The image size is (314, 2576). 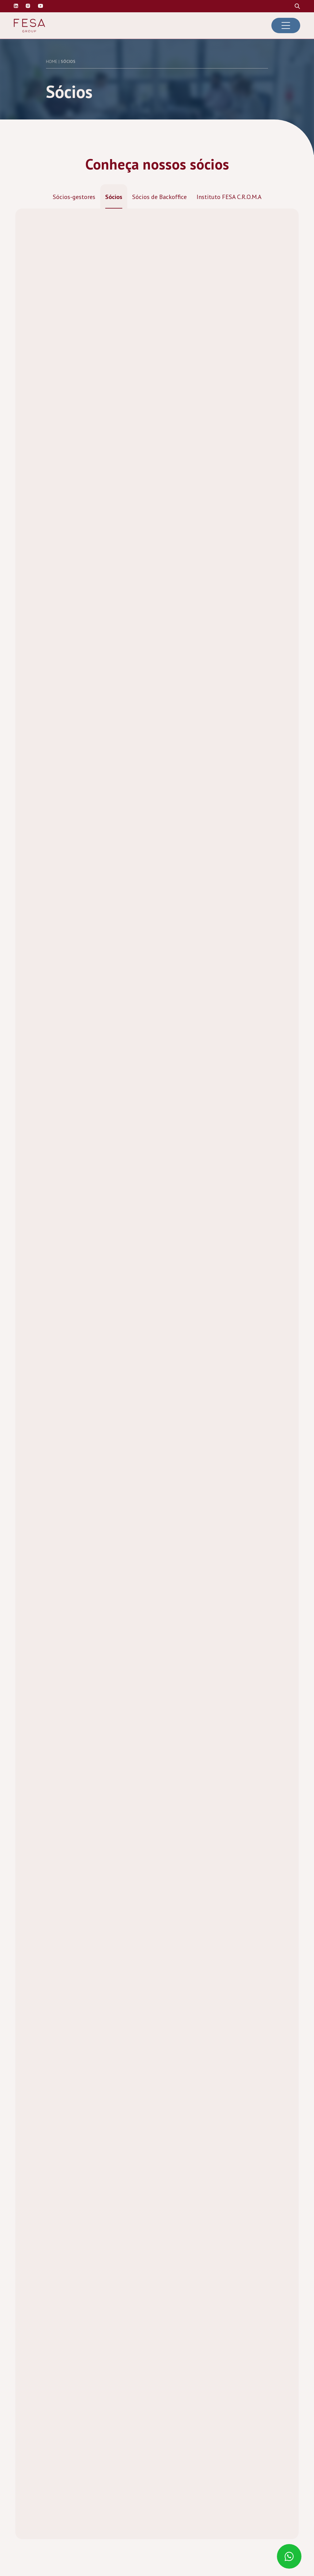 I want to click on Home, so click(x=51, y=61).